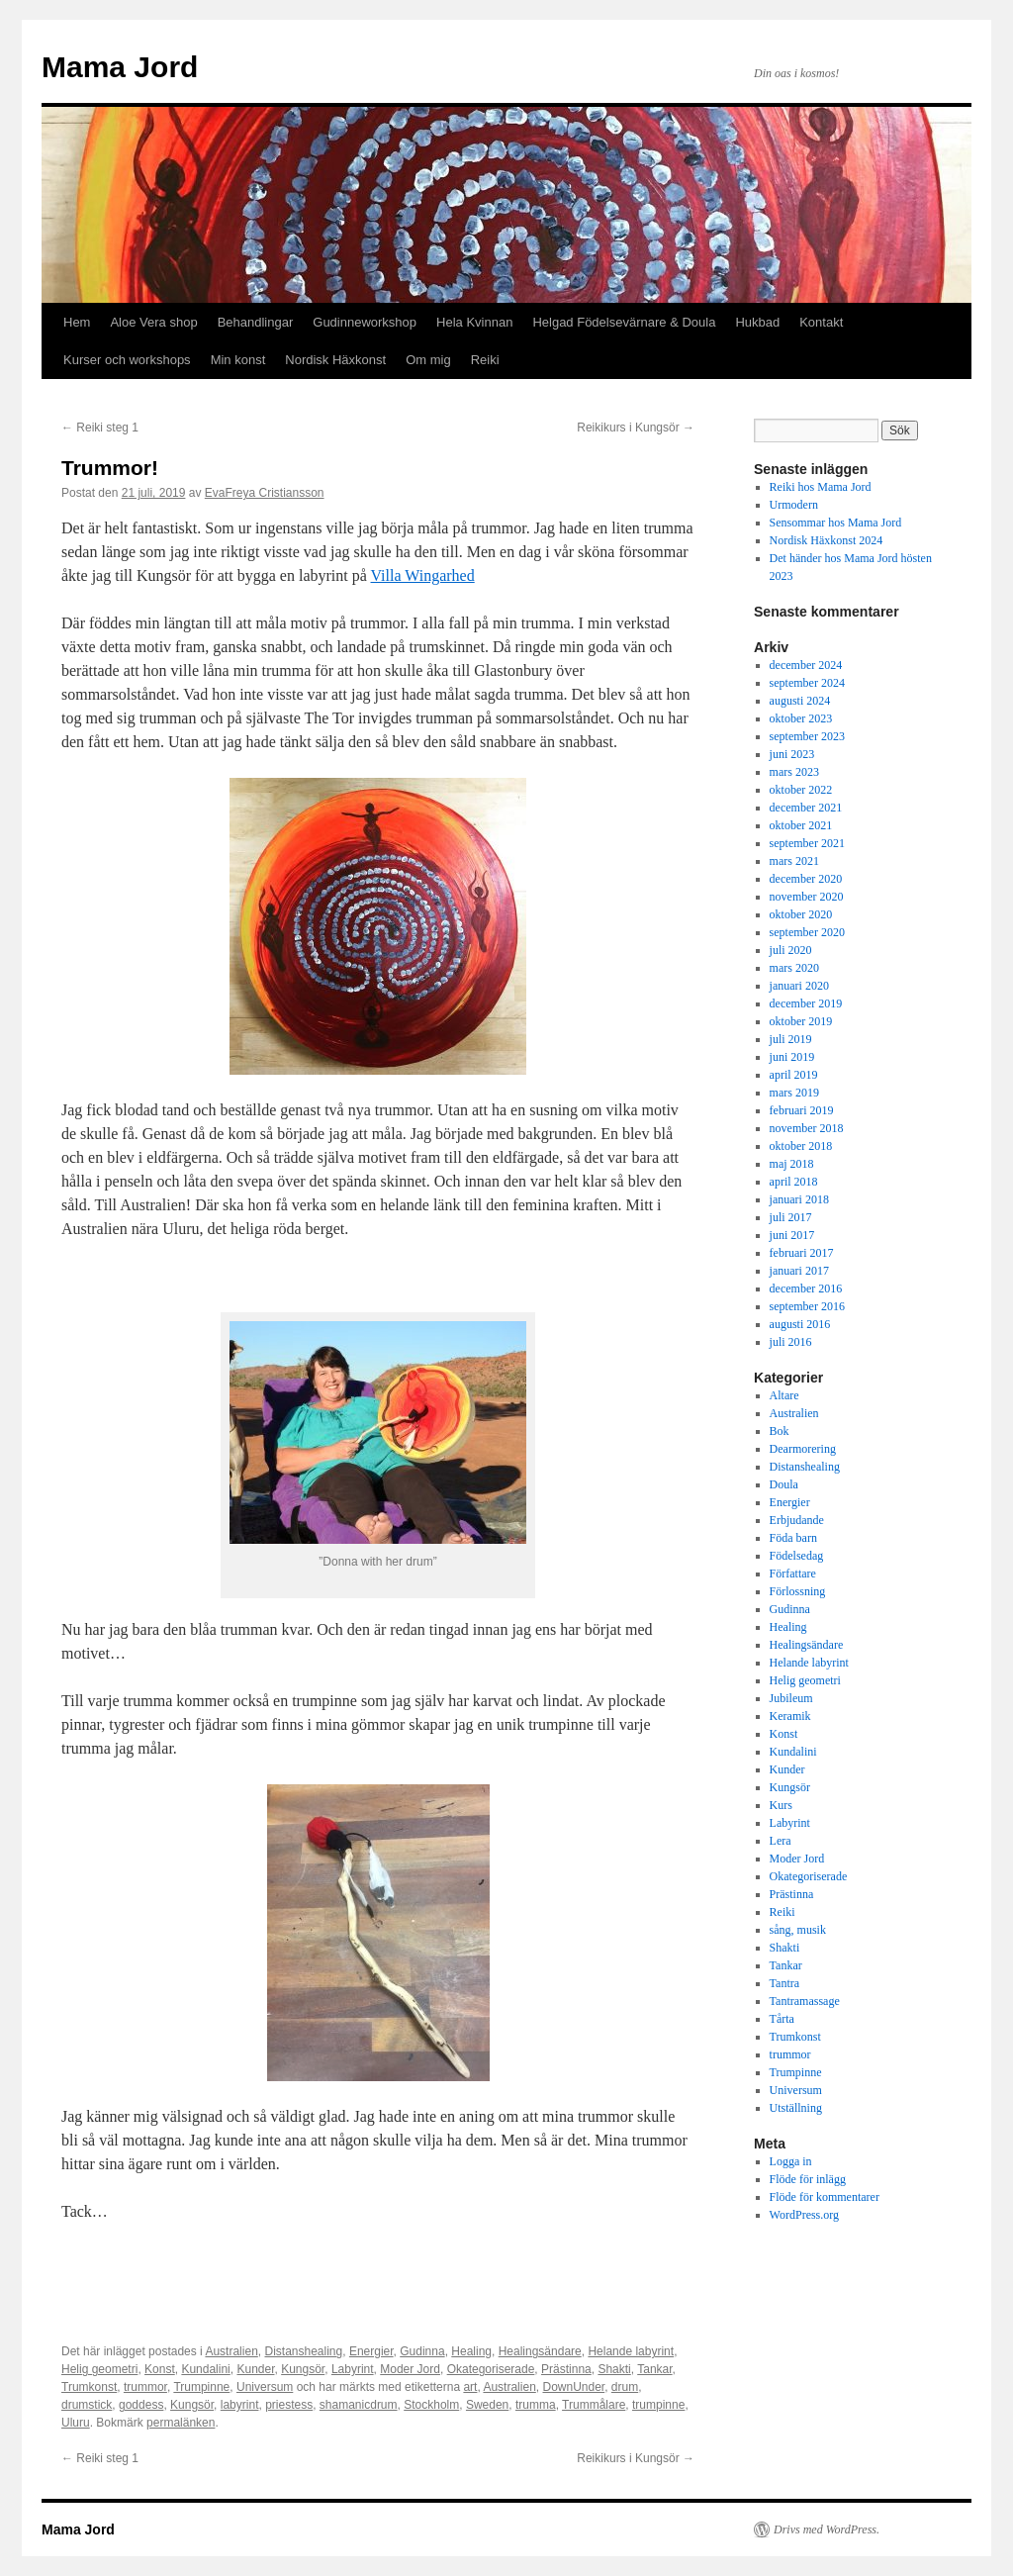 The height and width of the screenshot is (2576, 1013). I want to click on EvaFreya Cristiansson, so click(264, 493).